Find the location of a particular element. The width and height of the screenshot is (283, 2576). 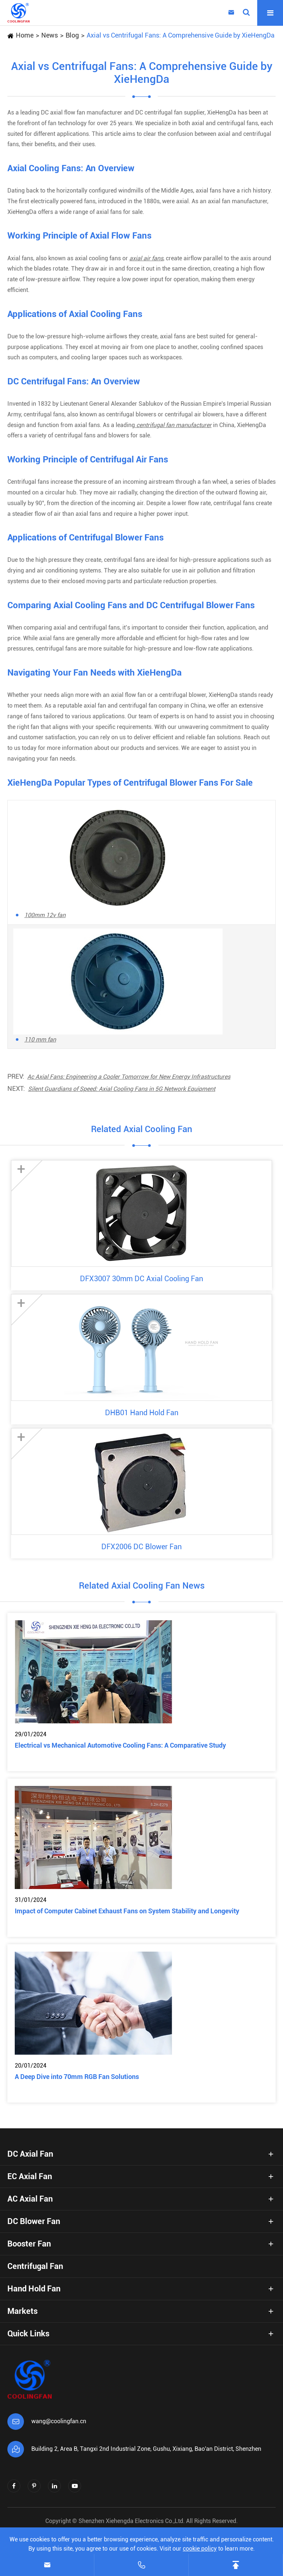

Home is located at coordinates (25, 35).